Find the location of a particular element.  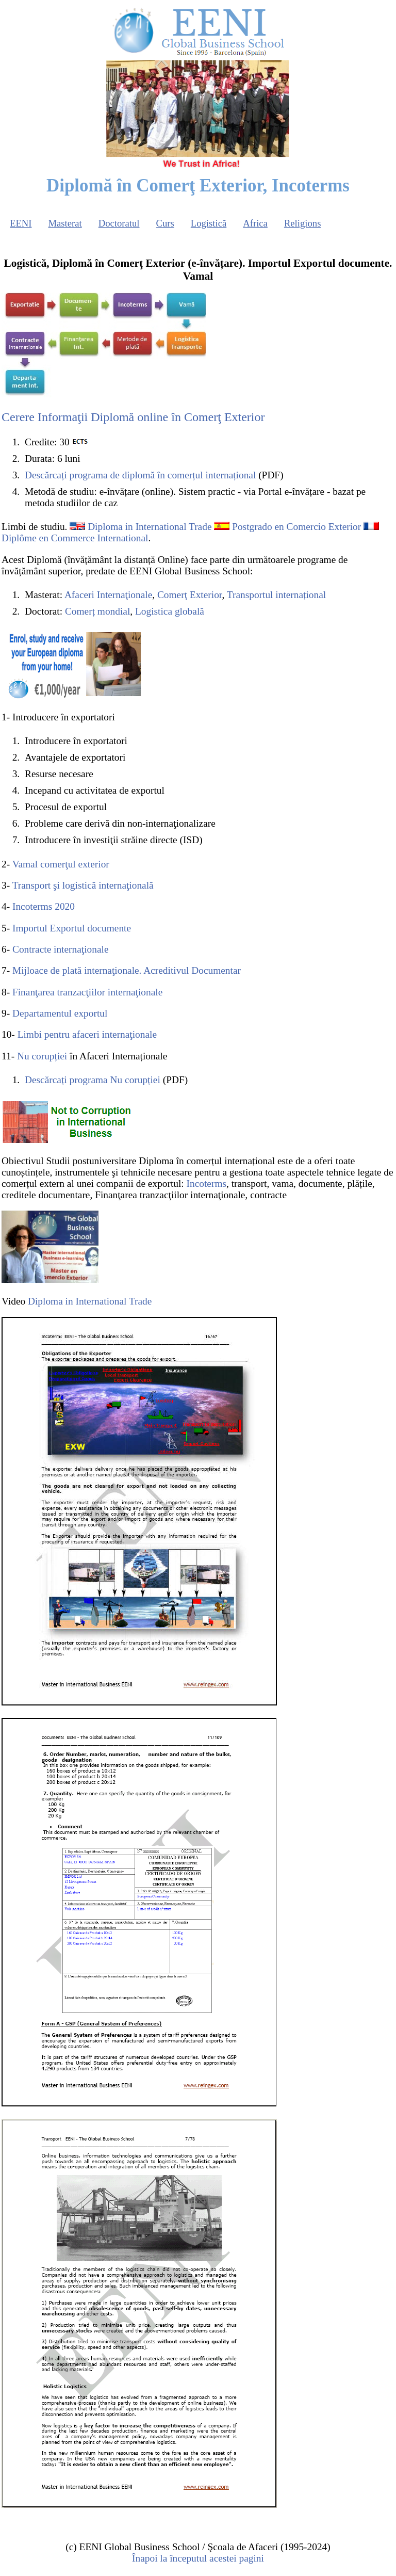

Curs is located at coordinates (165, 223).